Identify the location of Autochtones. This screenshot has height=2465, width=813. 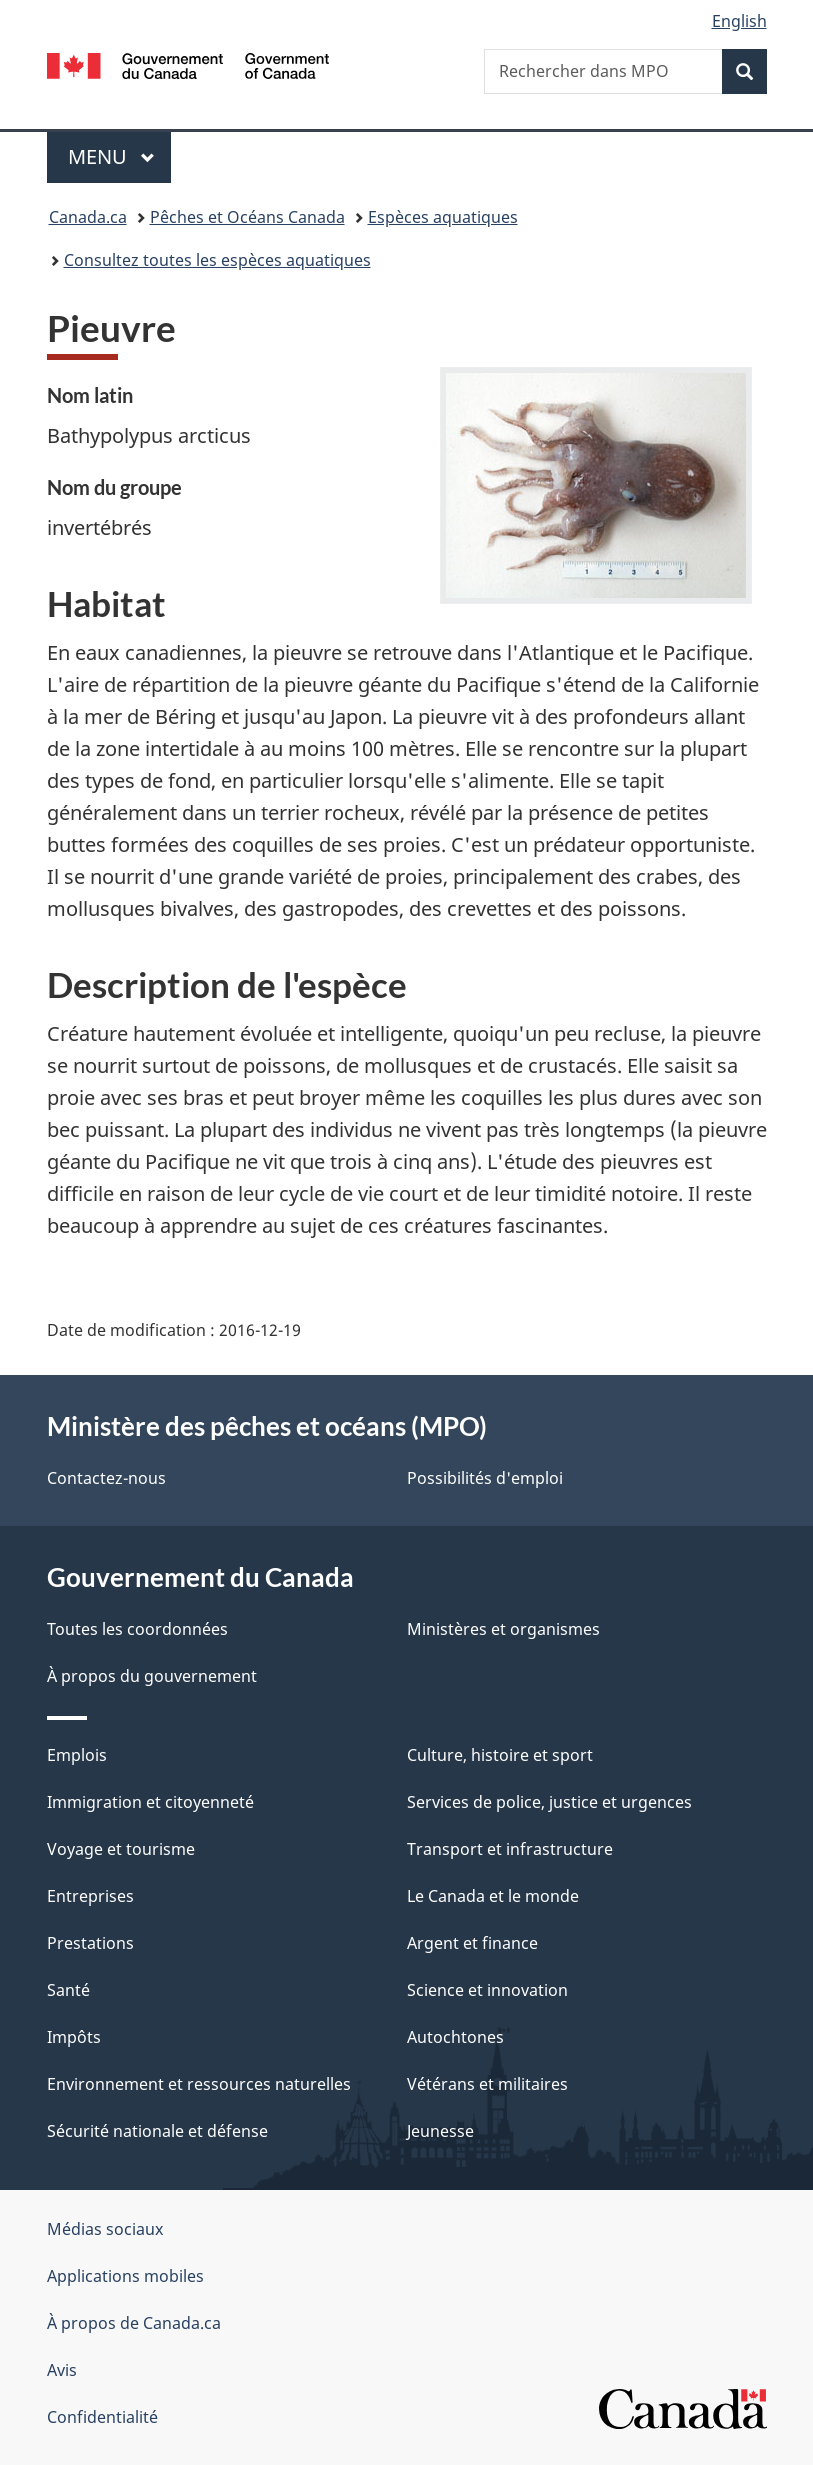
(455, 2037).